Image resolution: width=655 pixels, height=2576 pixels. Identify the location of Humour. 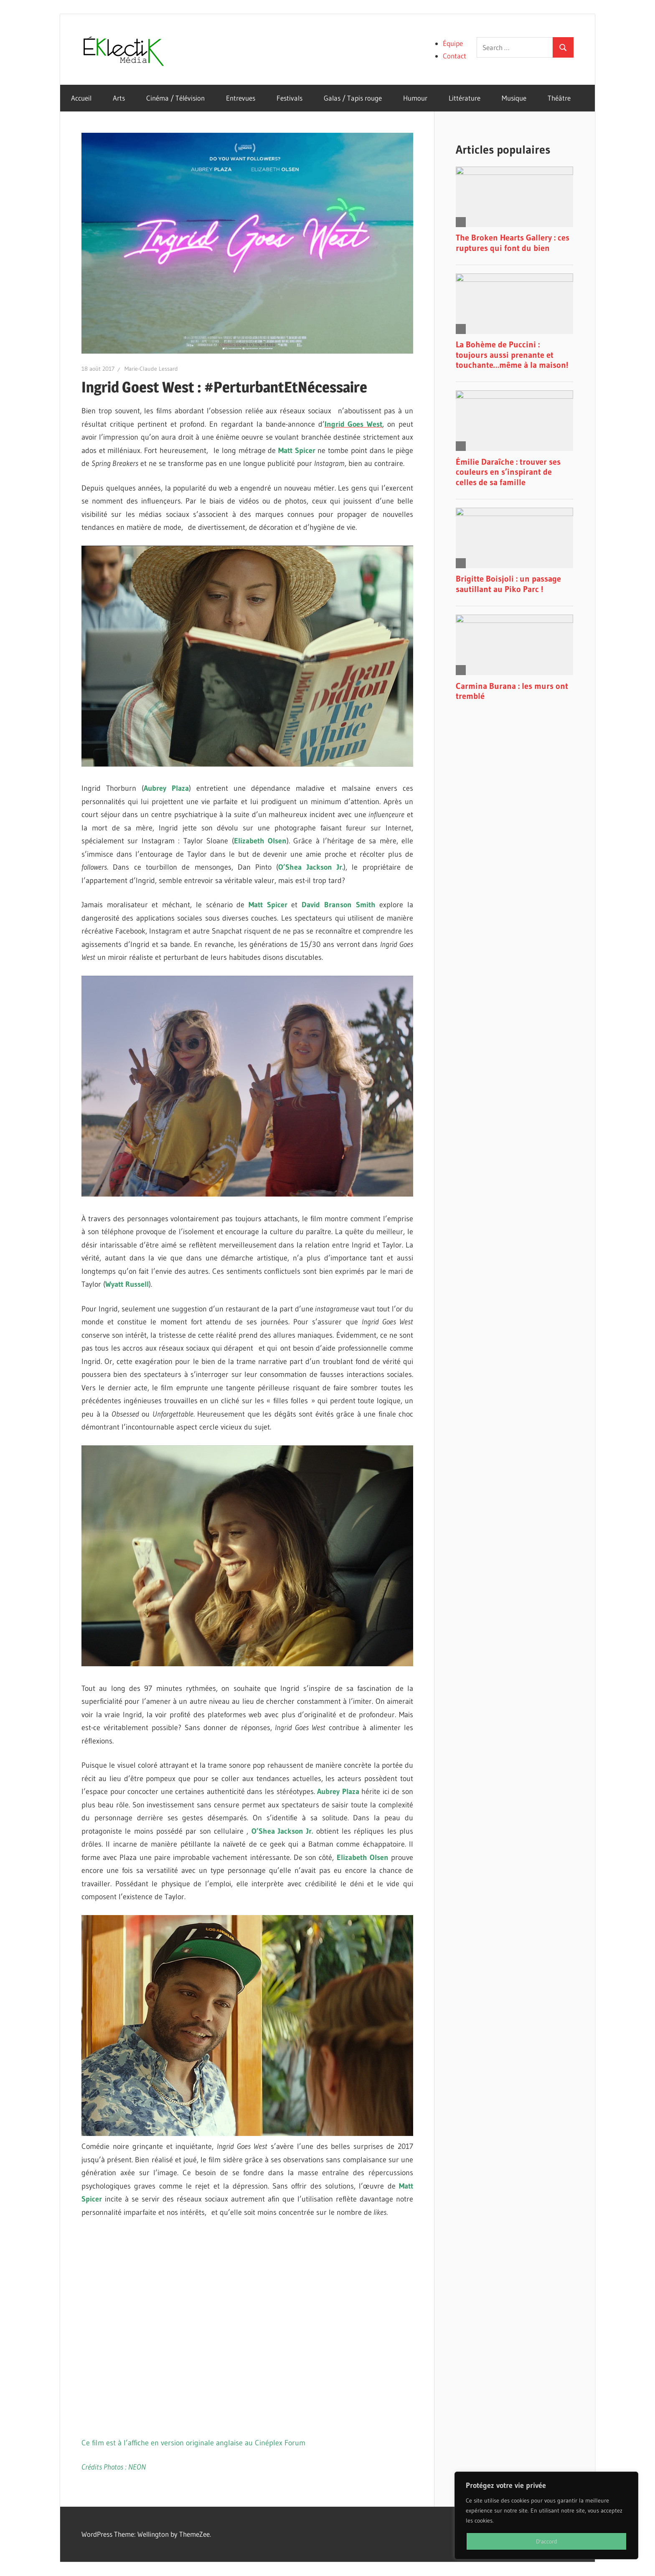
(415, 98).